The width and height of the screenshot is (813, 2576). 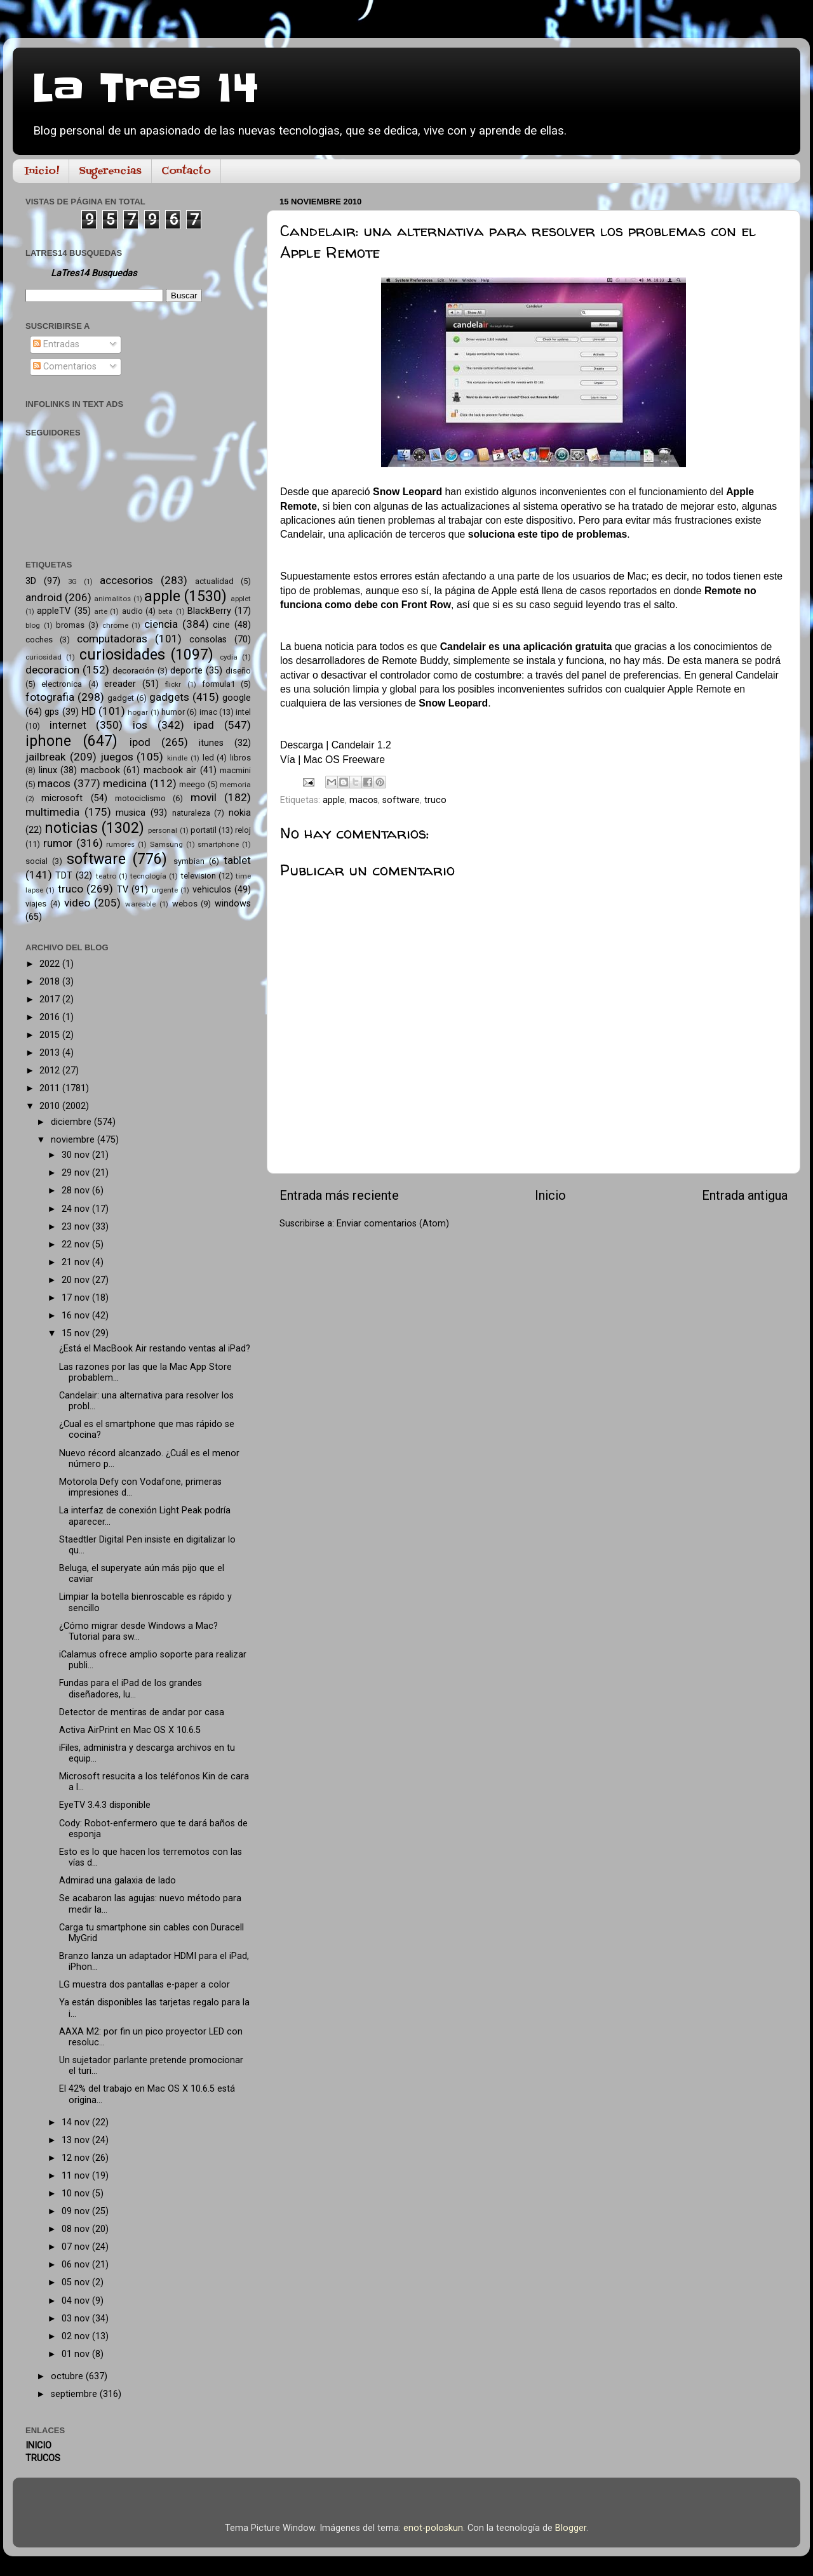 I want to click on arte, so click(x=100, y=611).